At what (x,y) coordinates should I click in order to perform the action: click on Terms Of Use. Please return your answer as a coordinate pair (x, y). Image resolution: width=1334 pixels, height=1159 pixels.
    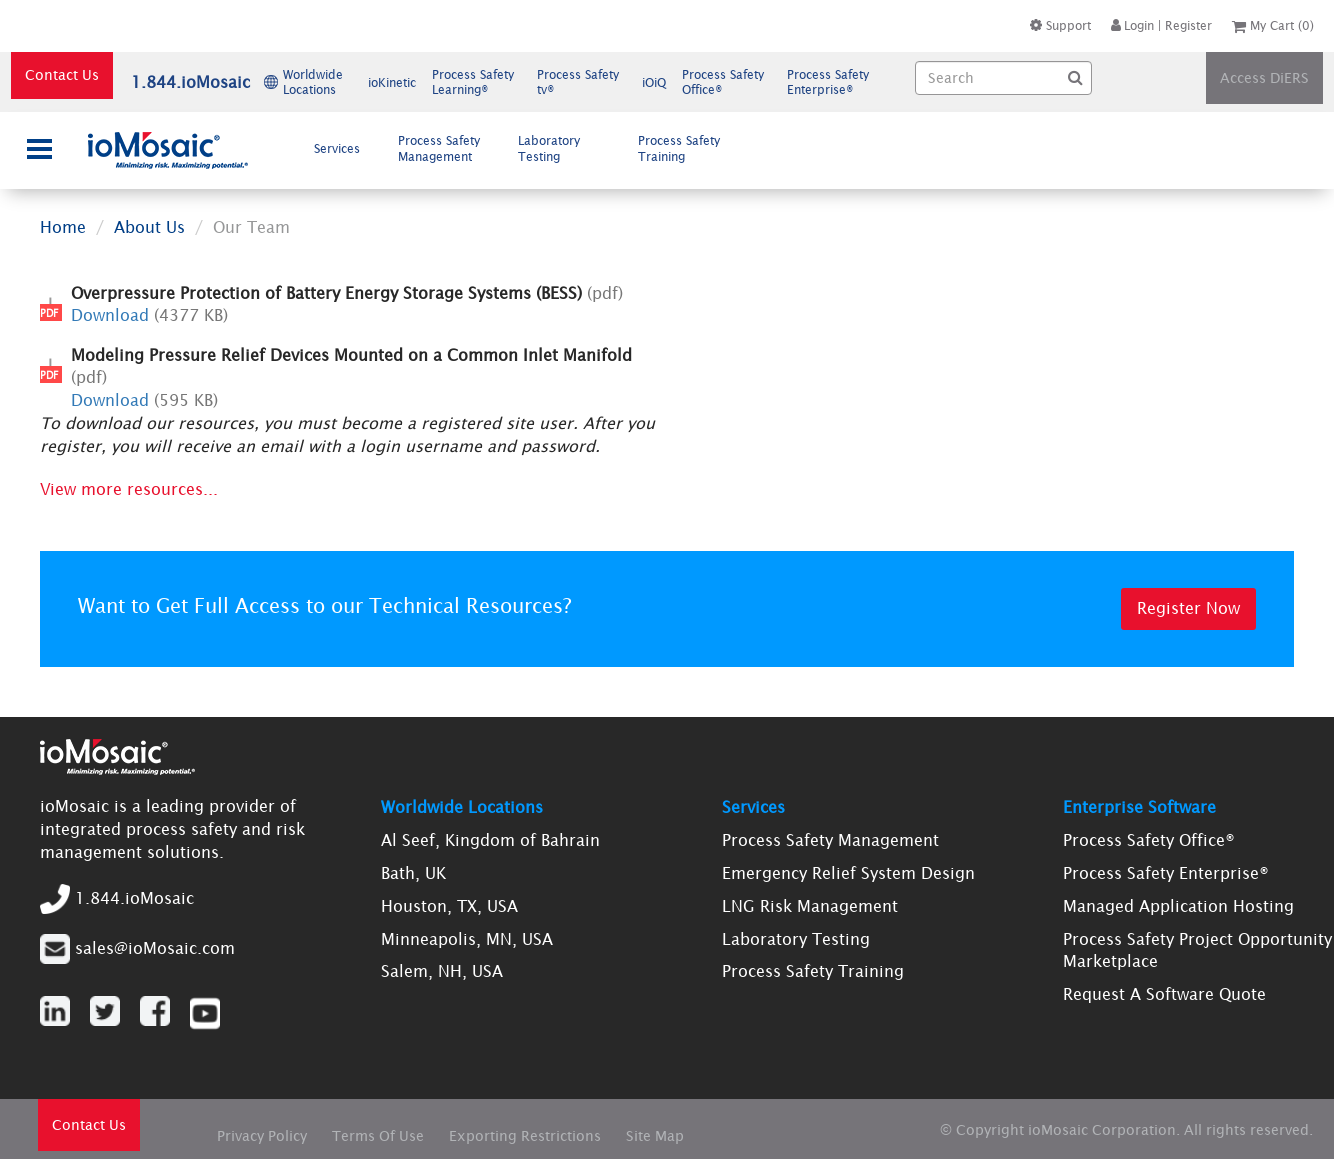
    Looking at the image, I should click on (378, 1136).